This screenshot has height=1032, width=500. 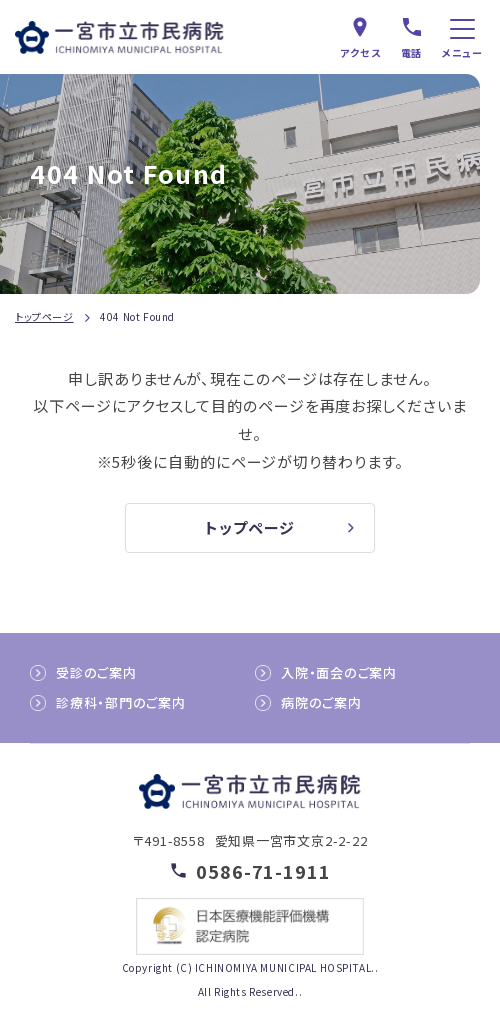 What do you see at coordinates (321, 702) in the screenshot?
I see `病院のご案内` at bounding box center [321, 702].